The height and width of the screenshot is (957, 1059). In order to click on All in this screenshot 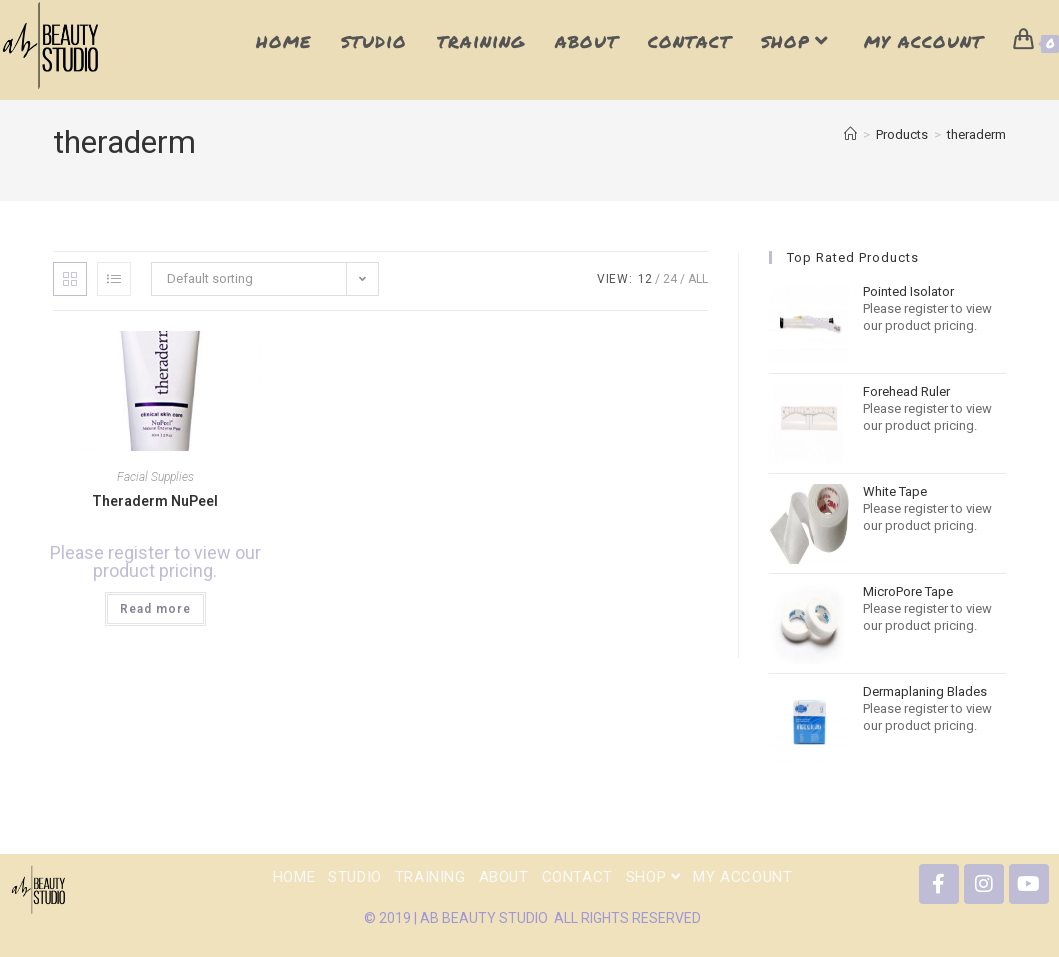, I will do `click(698, 279)`.